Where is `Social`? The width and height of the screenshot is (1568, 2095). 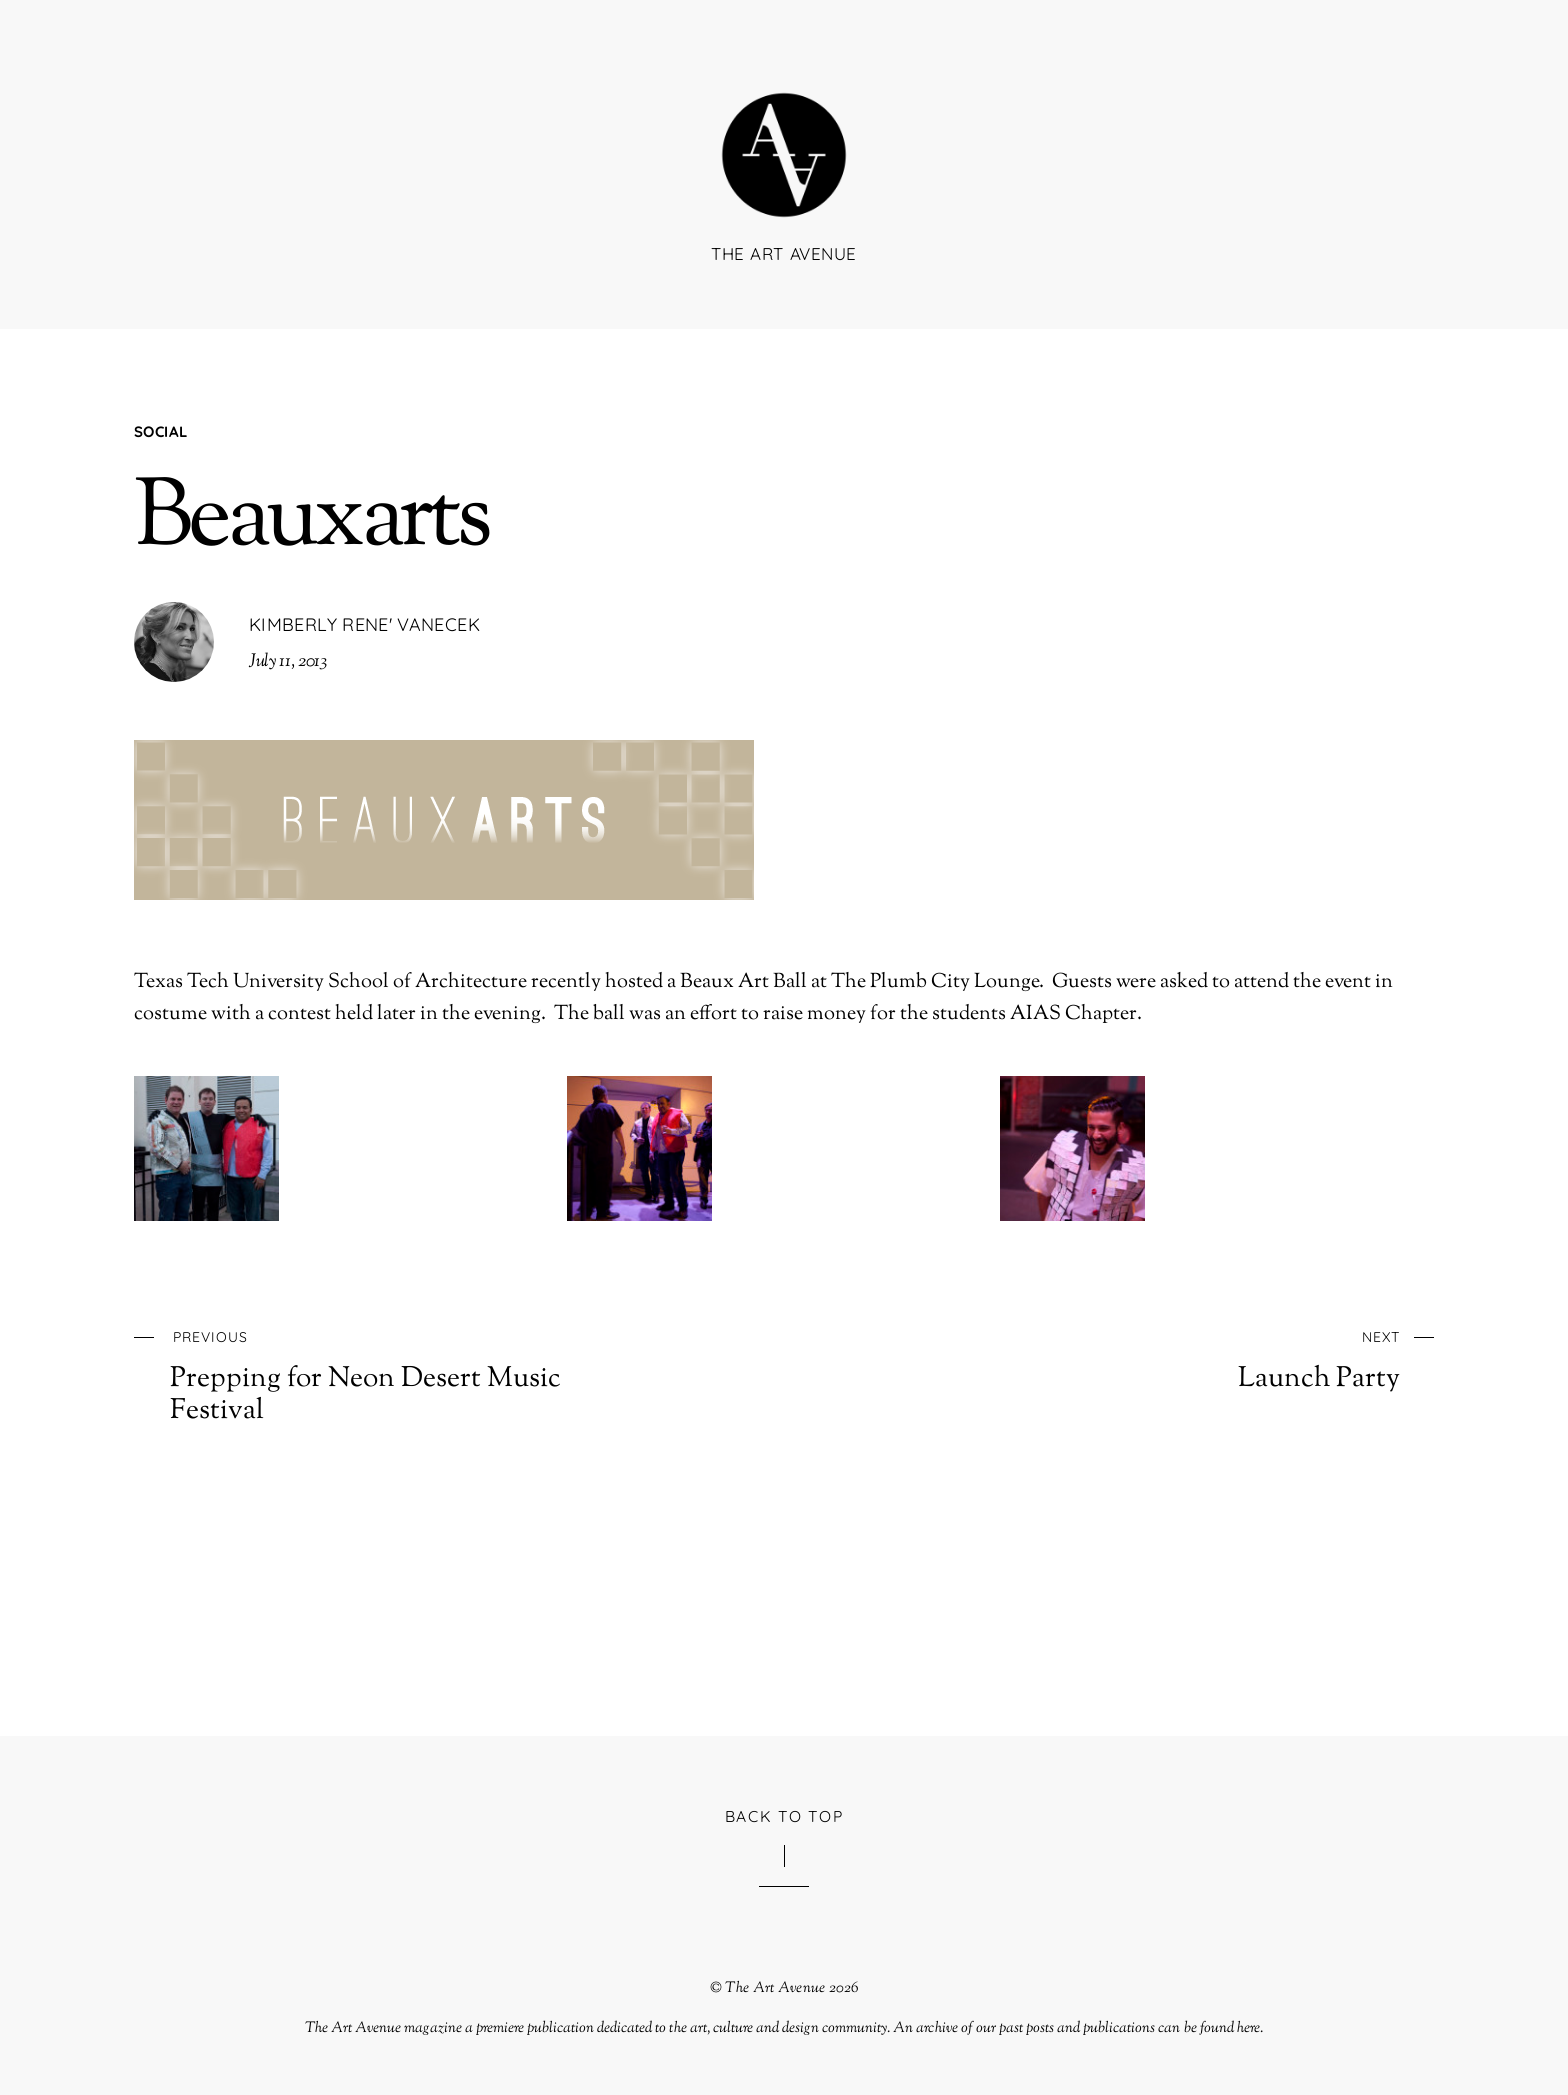
Social is located at coordinates (160, 431).